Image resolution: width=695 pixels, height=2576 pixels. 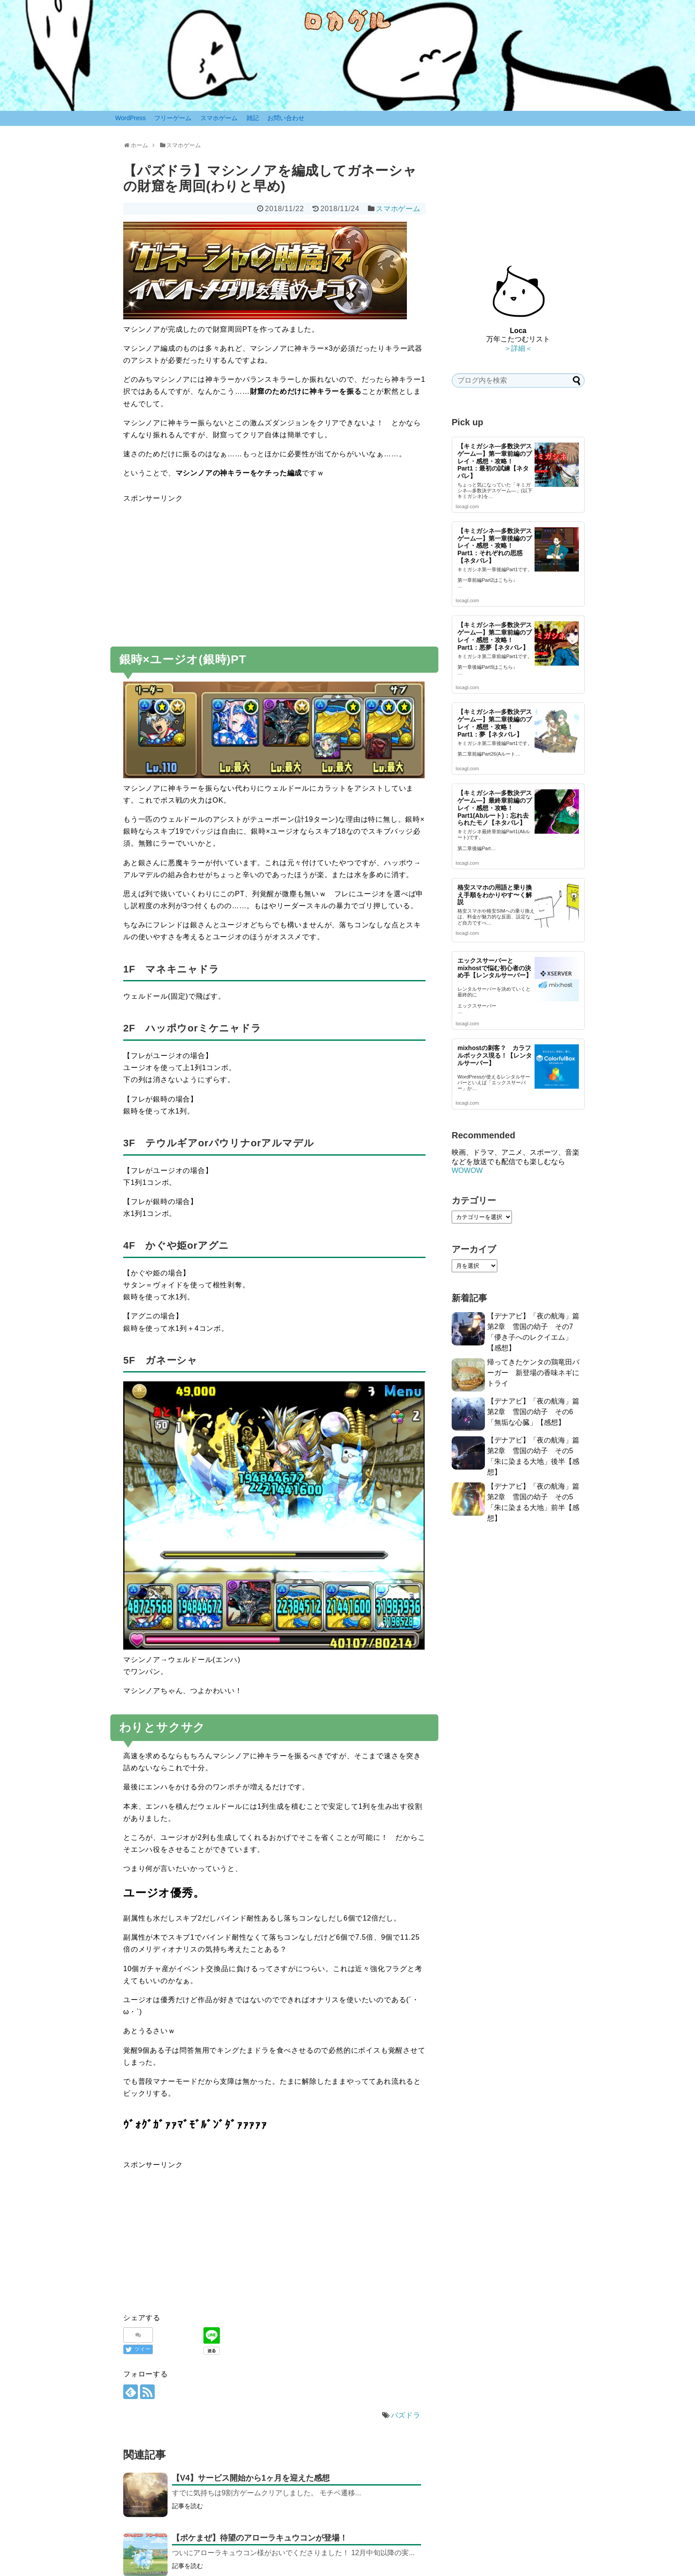 I want to click on 【キミガシネ―多数決デスゲーム―】第二章前編のプレイ・感想・攻略！ Part1：悪夢【ネタバレ】, so click(x=494, y=636).